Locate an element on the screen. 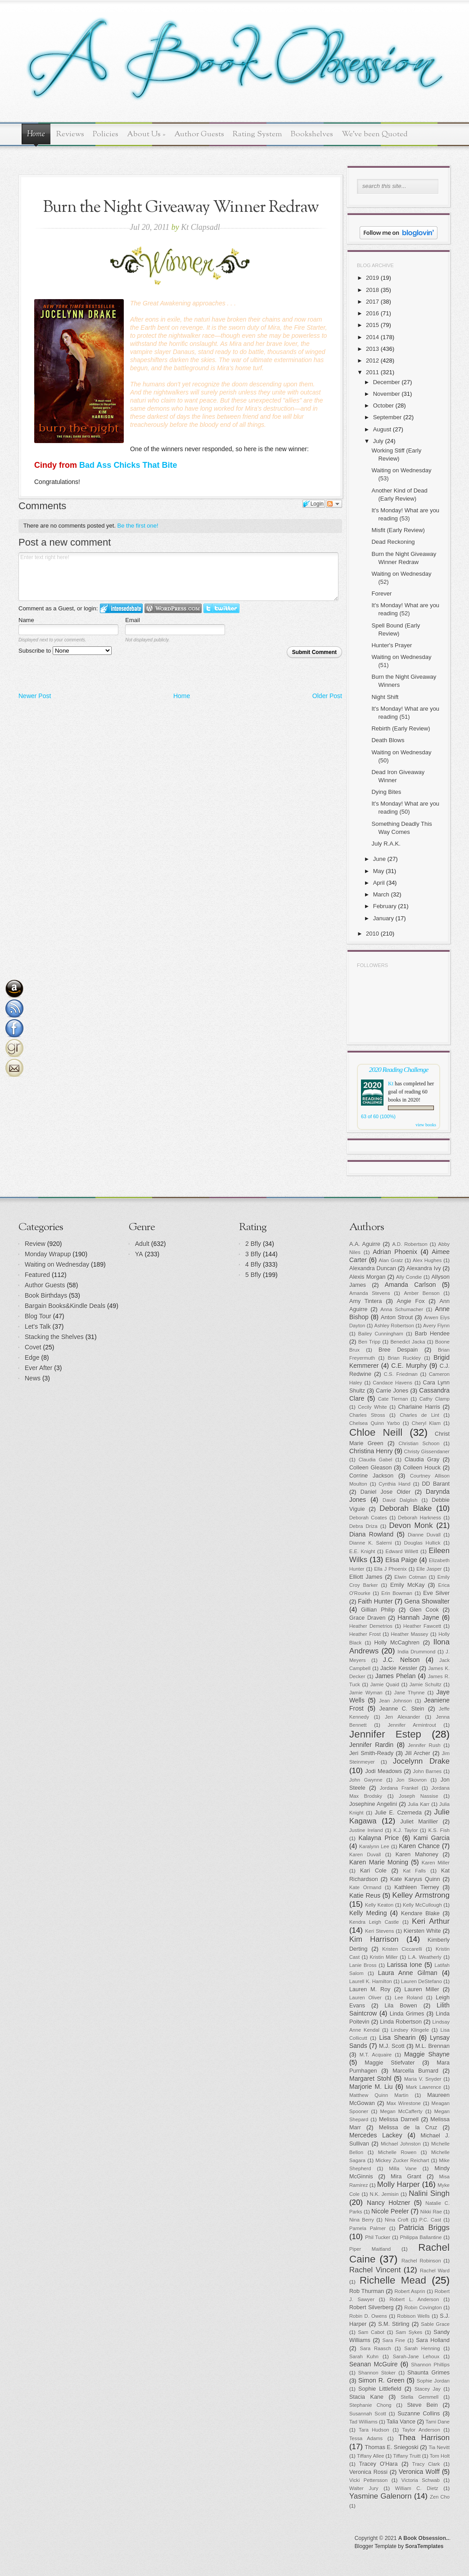 Image resolution: width=469 pixels, height=2576 pixels. Glen Cook is located at coordinates (424, 1610).